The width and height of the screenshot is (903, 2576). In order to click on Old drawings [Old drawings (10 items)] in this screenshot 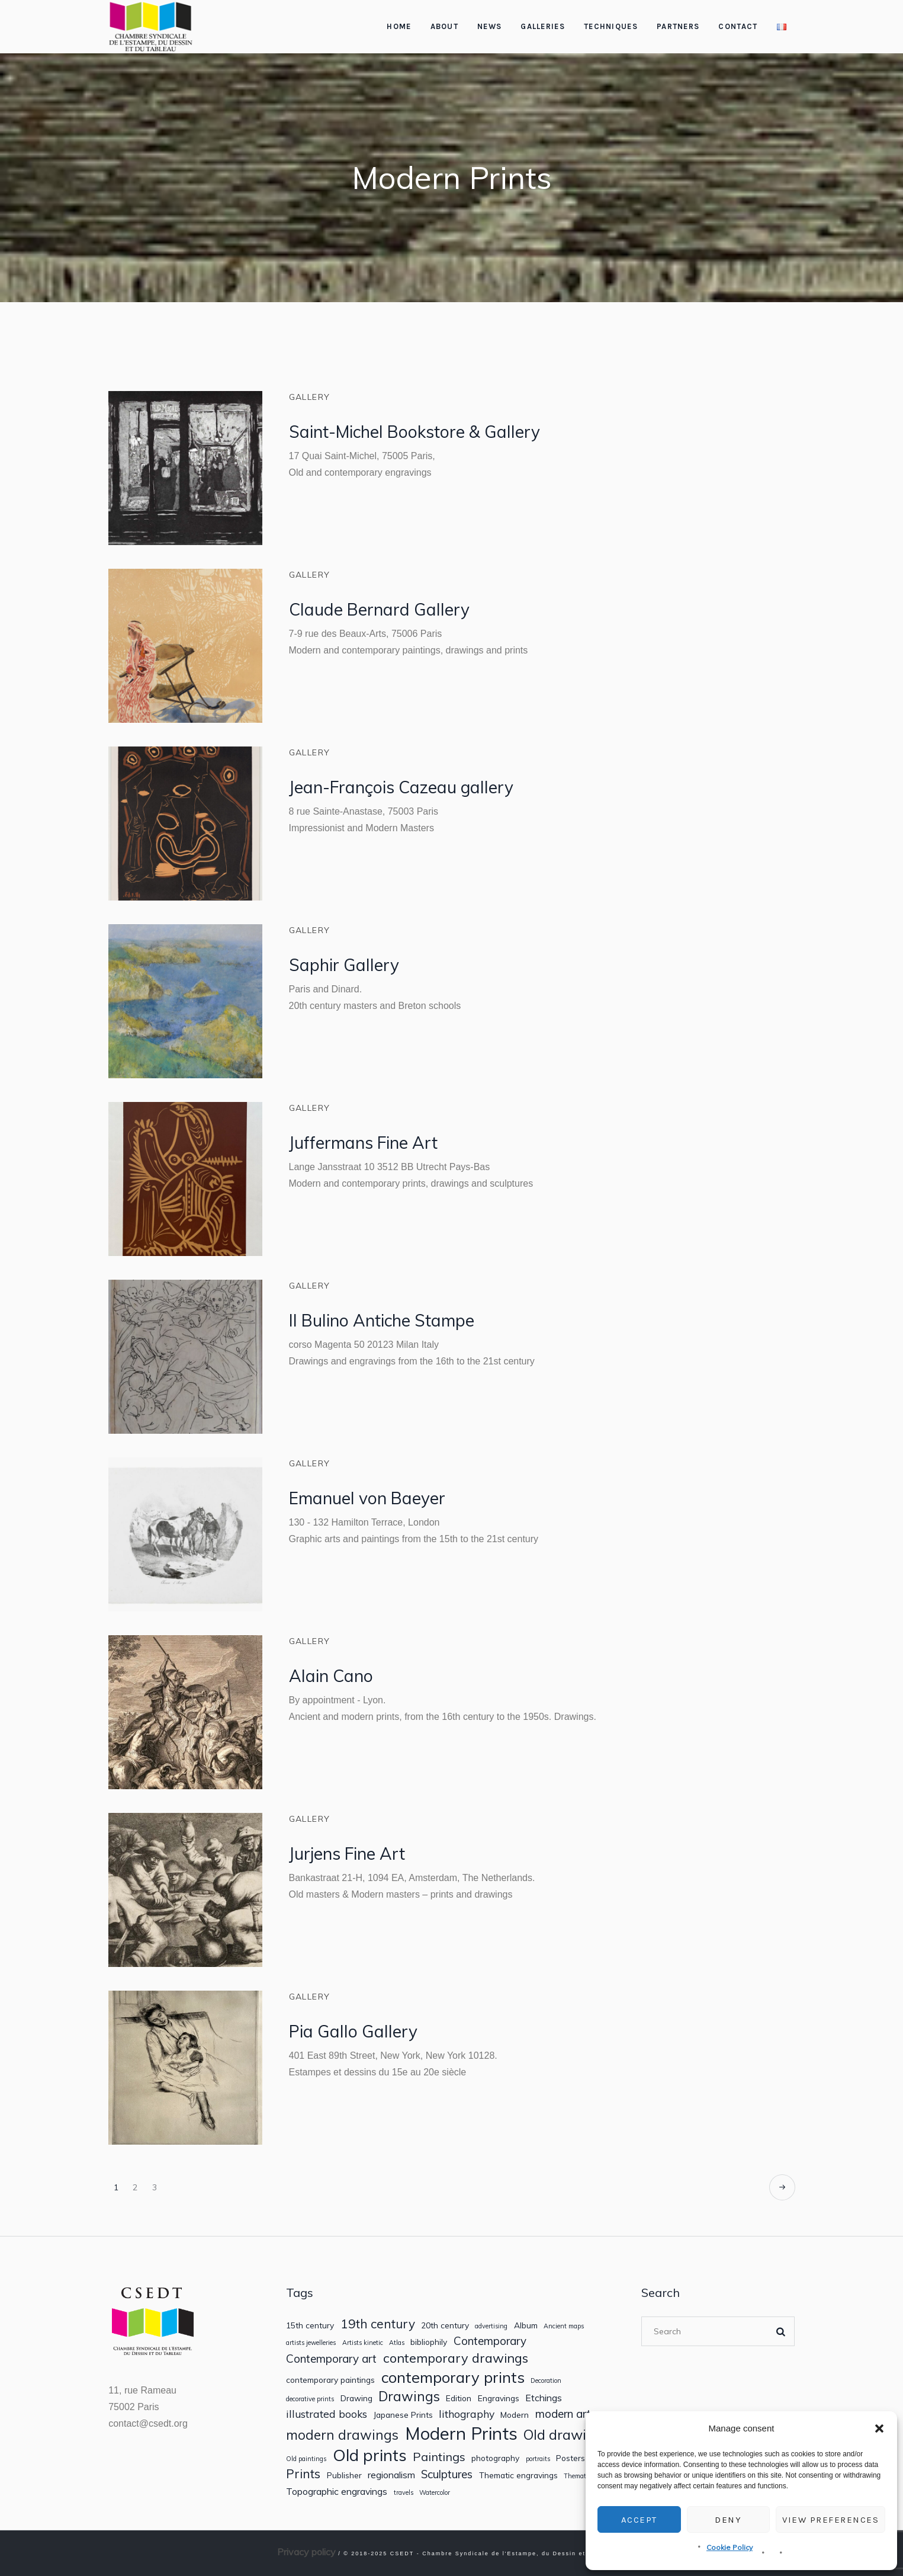, I will do `click(566, 2435)`.